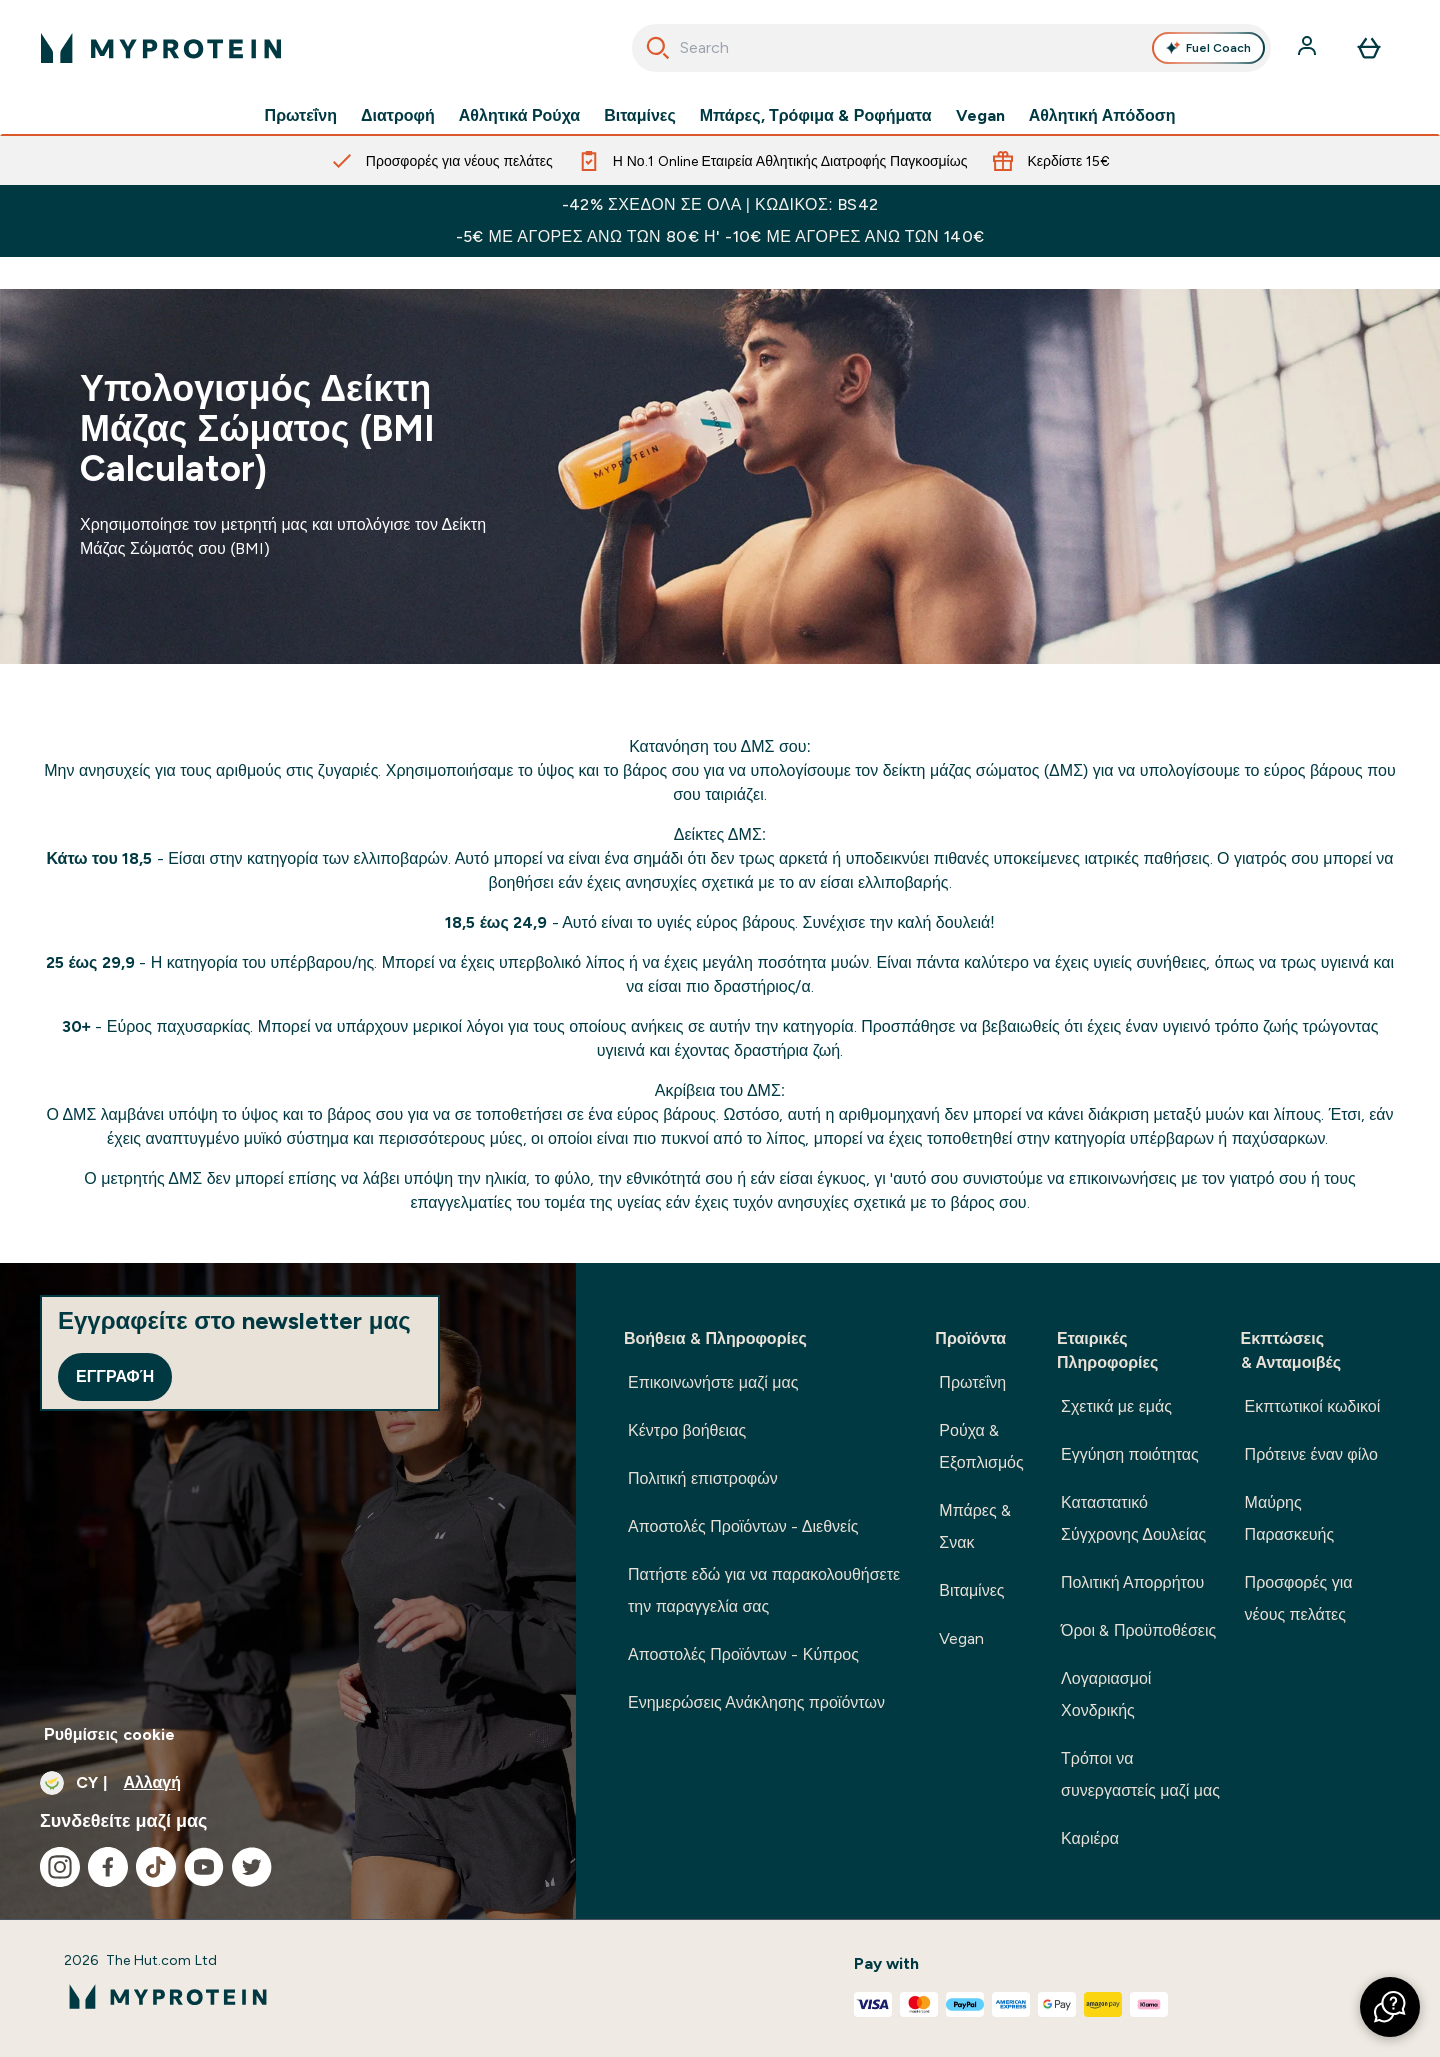 This screenshot has width=1440, height=2057. I want to click on Αθλητική Απόδοση, so click(1102, 116).